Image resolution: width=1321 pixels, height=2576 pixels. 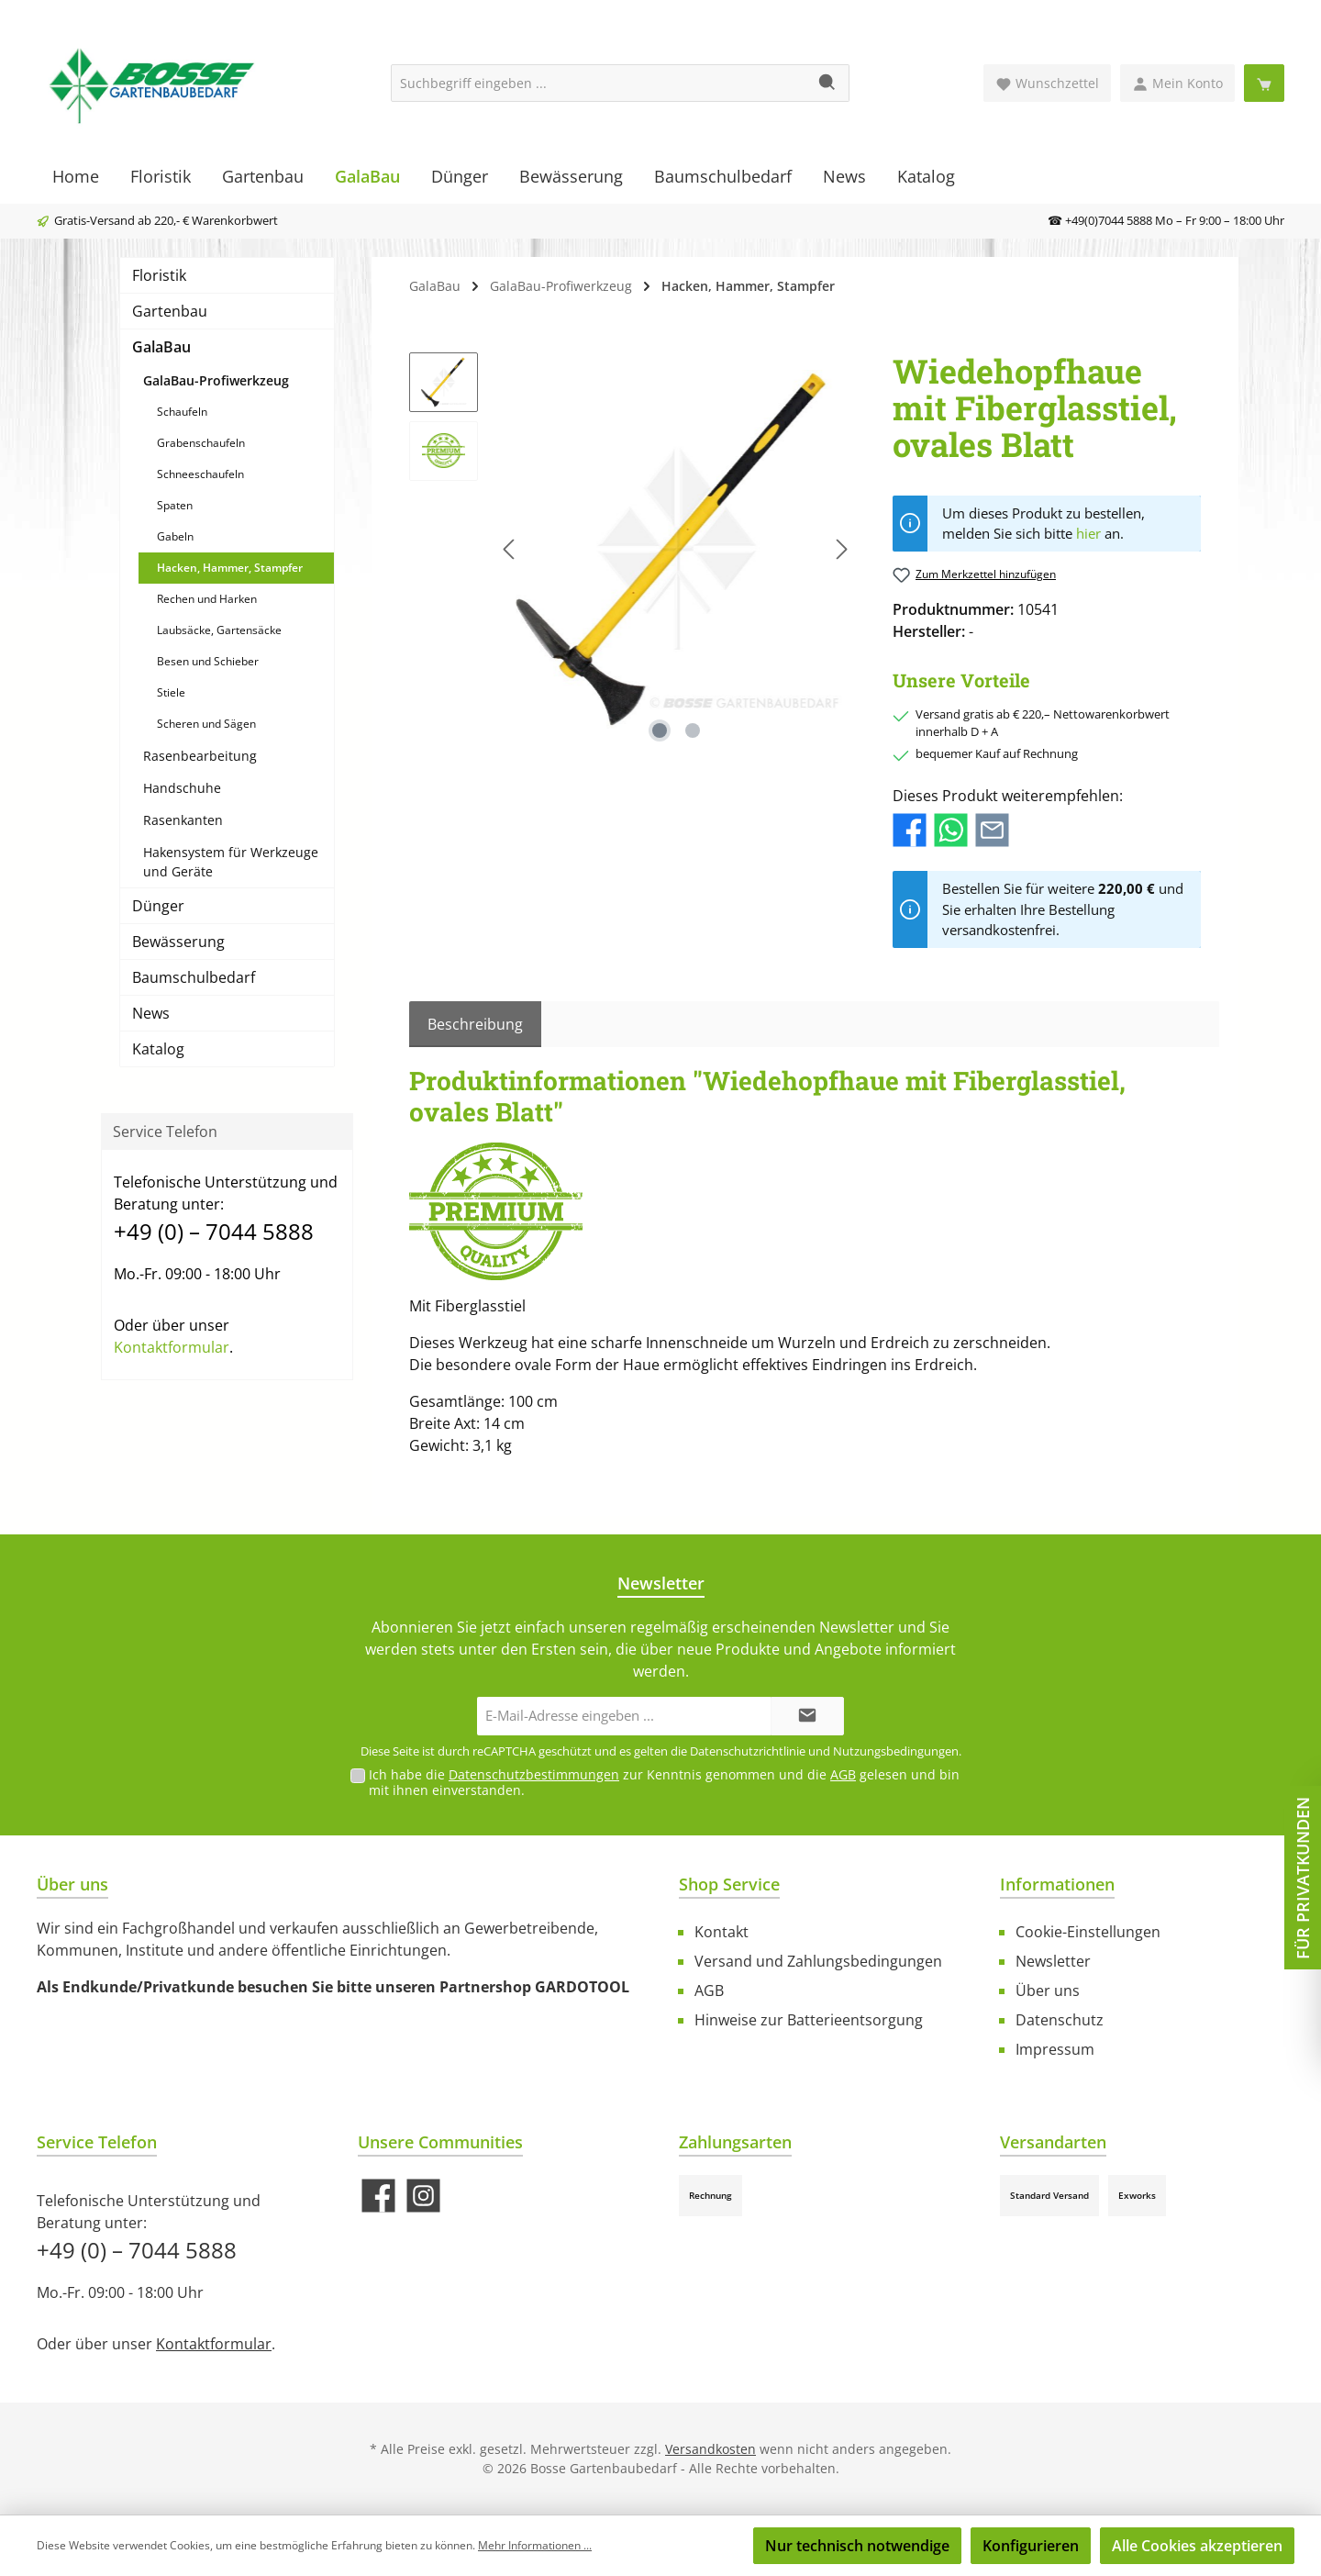 I want to click on AGB, so click(x=843, y=1774).